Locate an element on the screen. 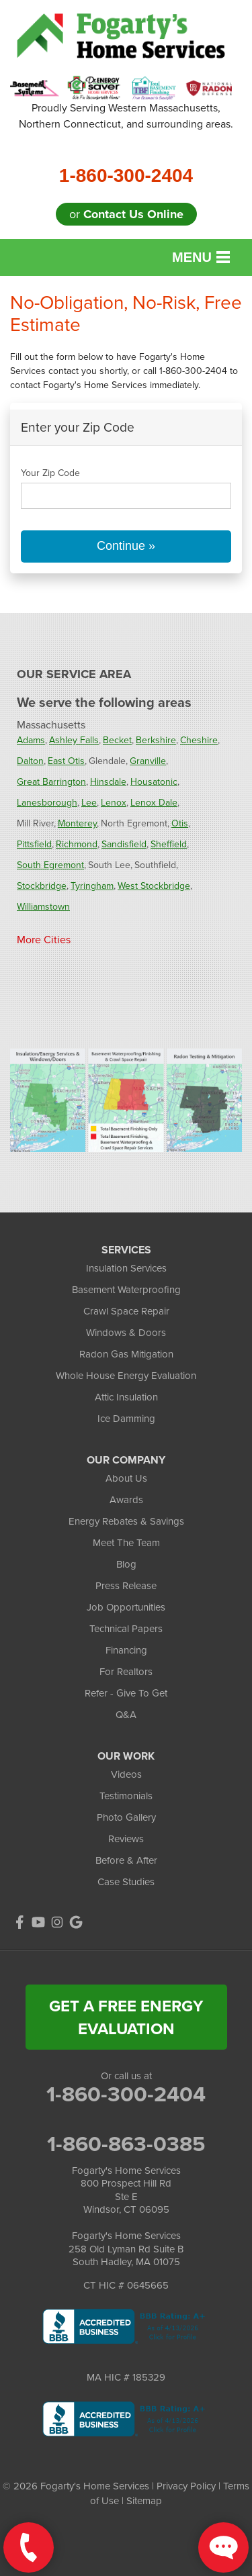 The width and height of the screenshot is (252, 2576). Refer - Give To Get is located at coordinates (126, 1693).